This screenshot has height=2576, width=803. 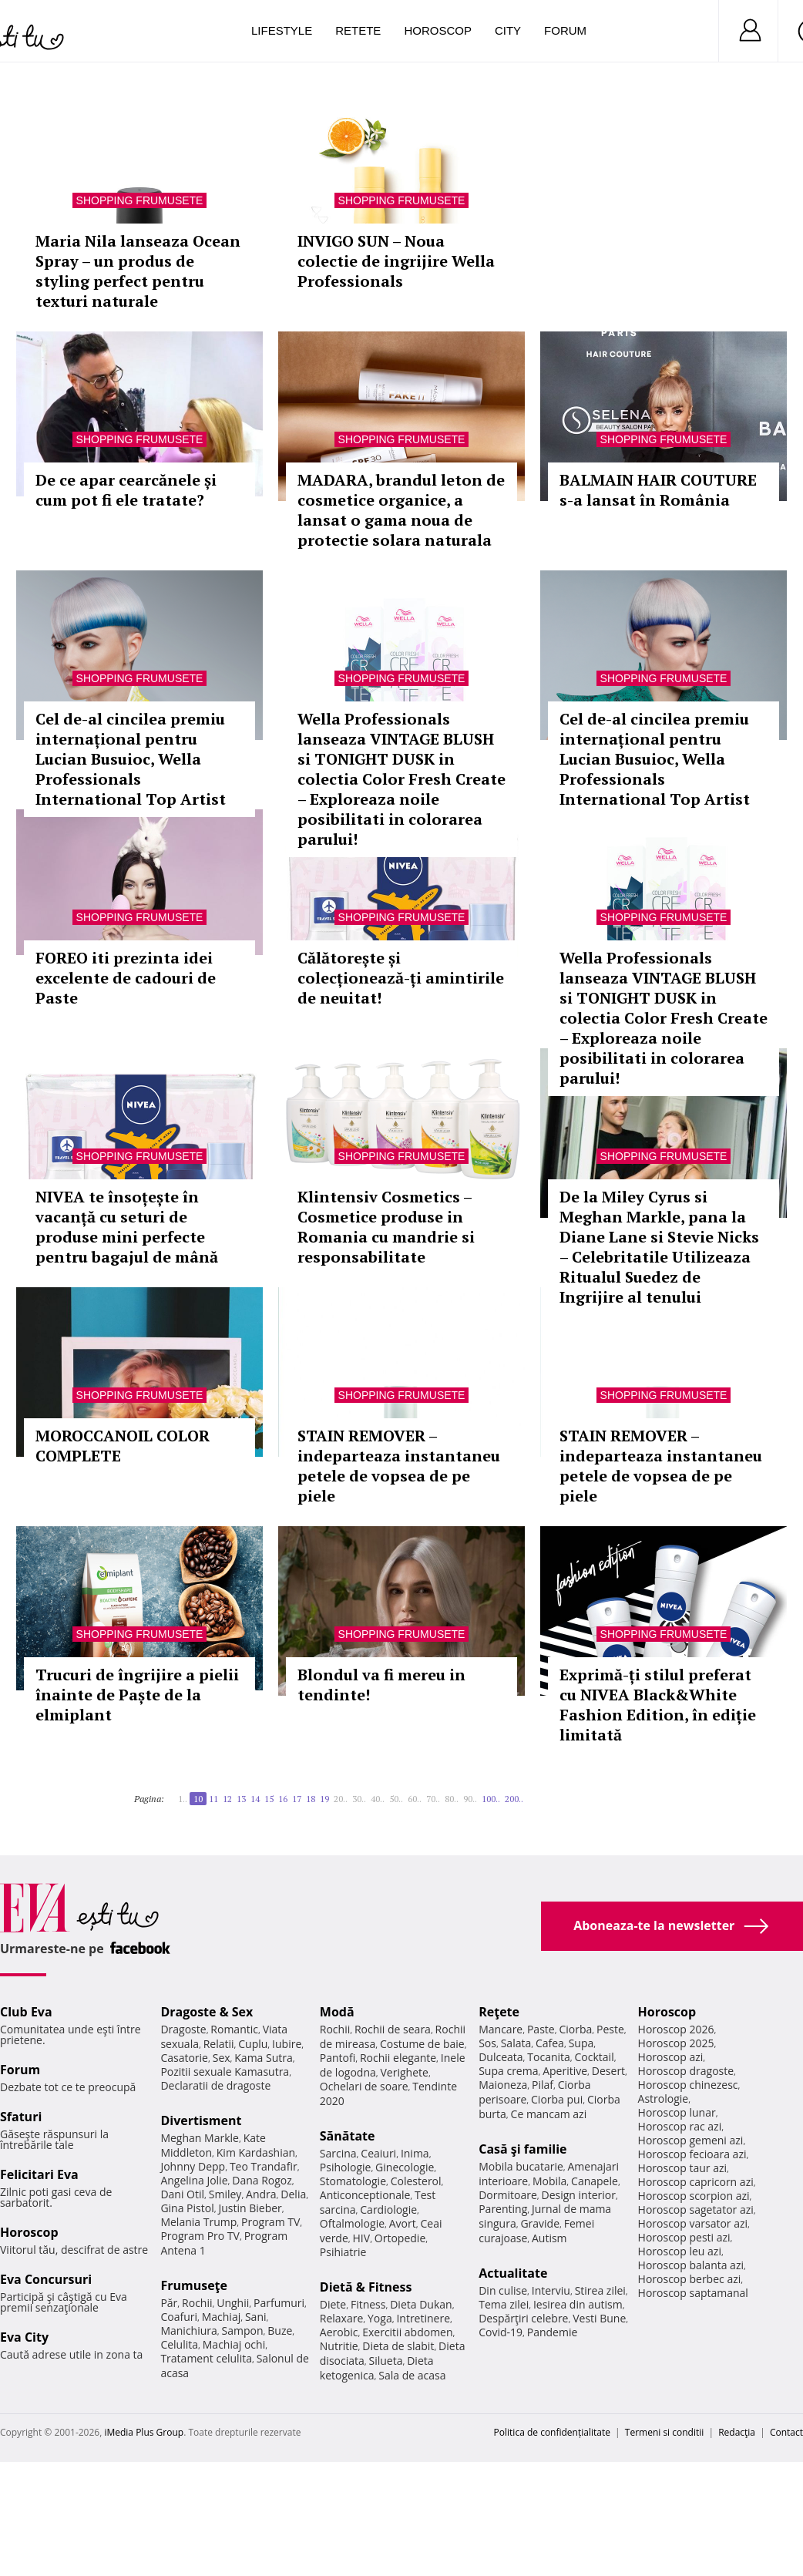 What do you see at coordinates (345, 2167) in the screenshot?
I see `Psihologie` at bounding box center [345, 2167].